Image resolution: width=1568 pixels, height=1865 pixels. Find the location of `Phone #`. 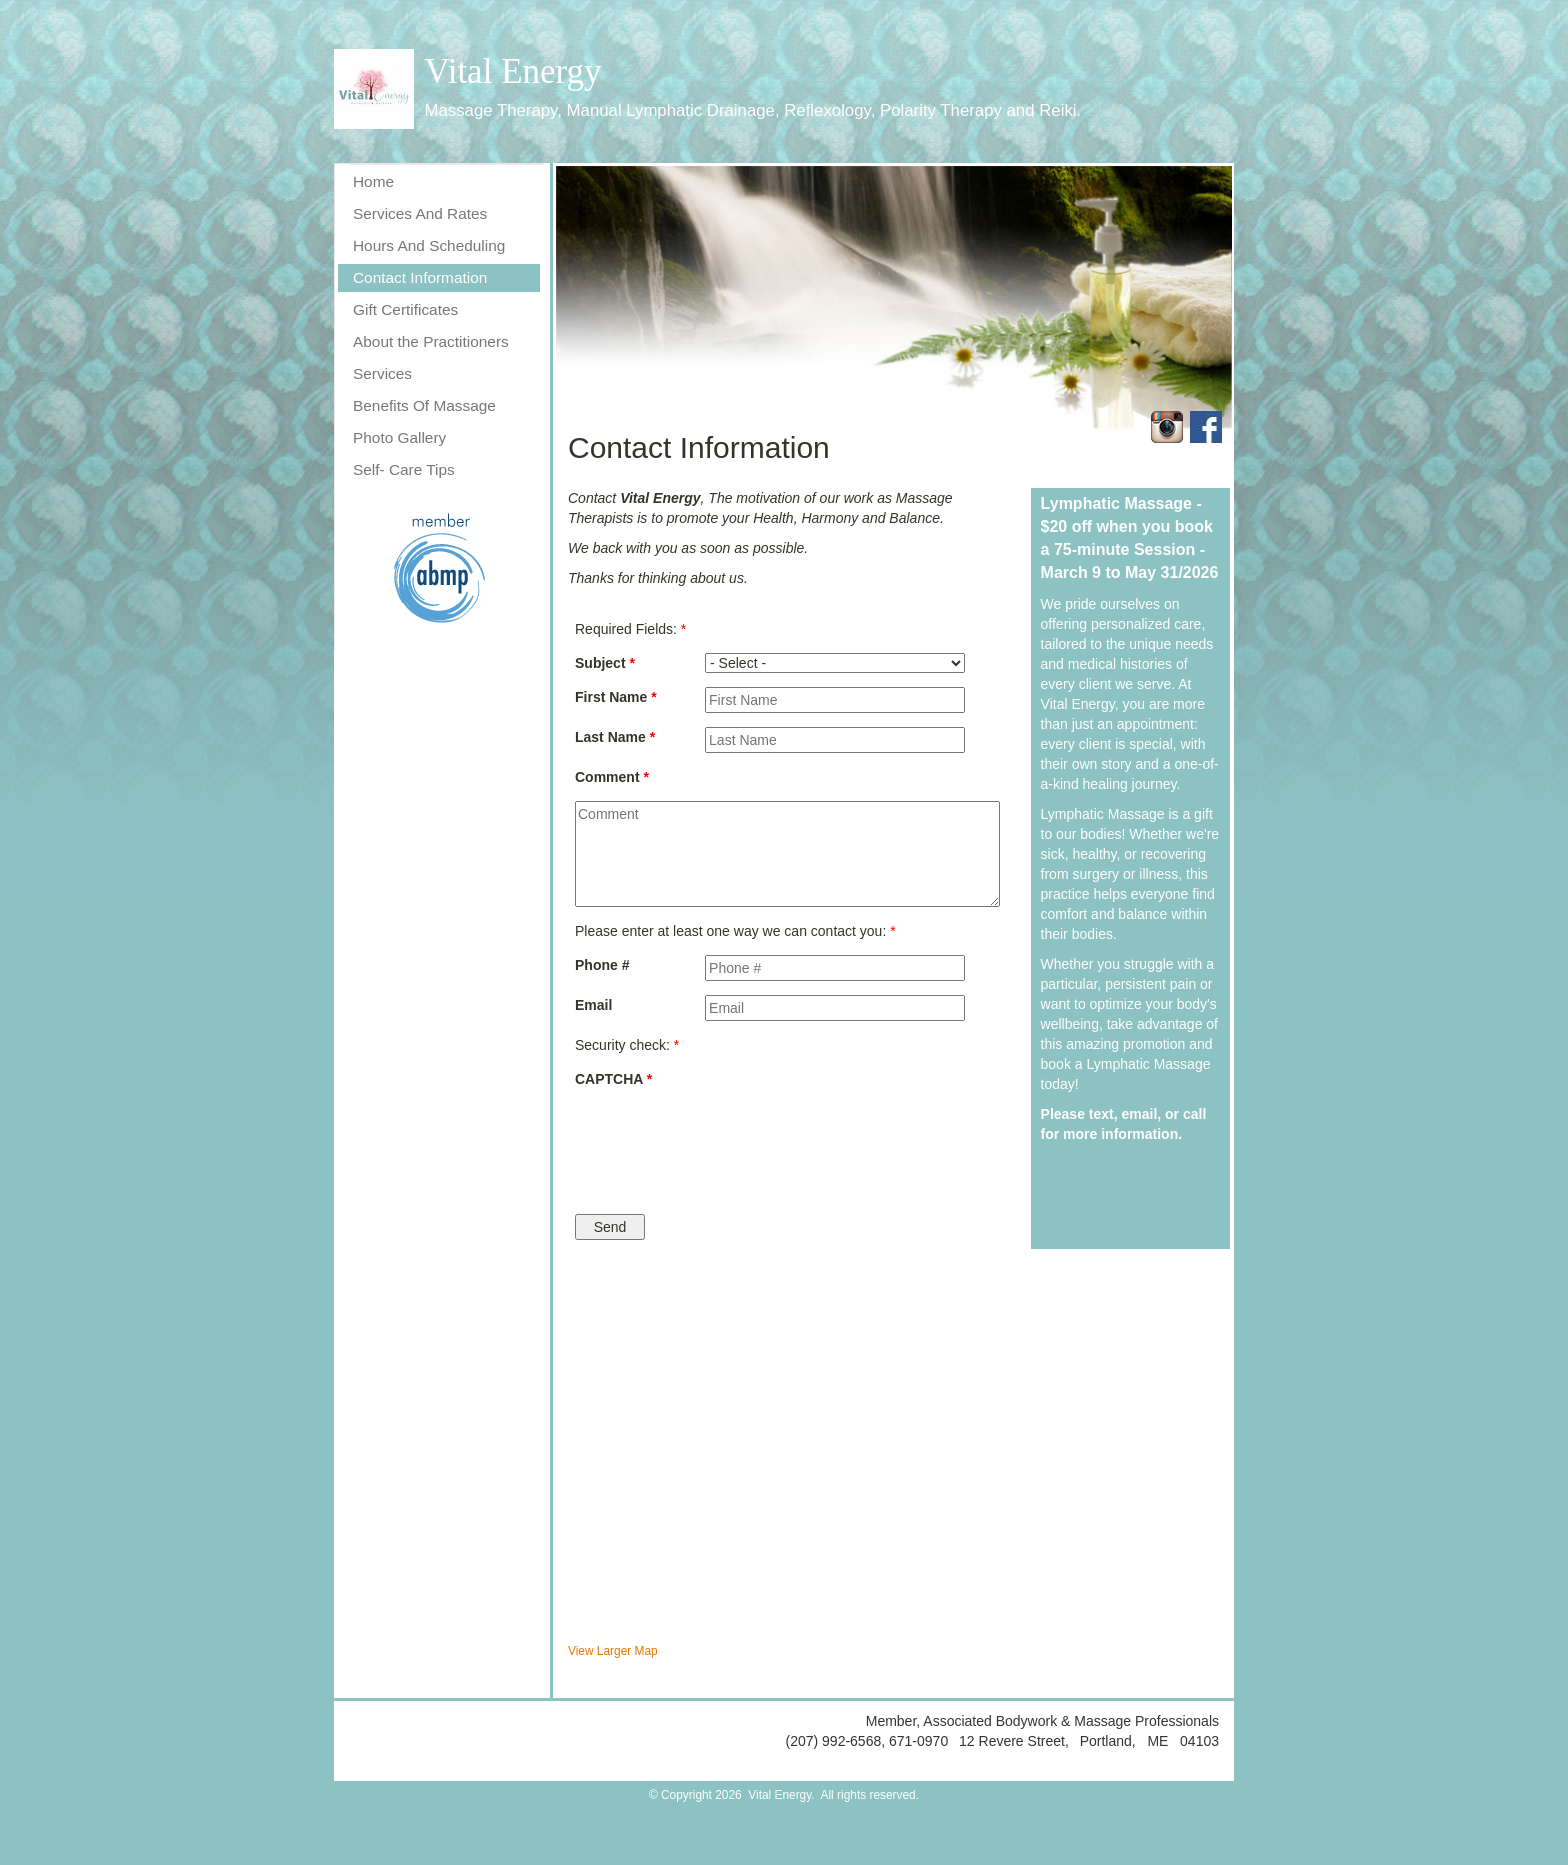

Phone # is located at coordinates (602, 965).